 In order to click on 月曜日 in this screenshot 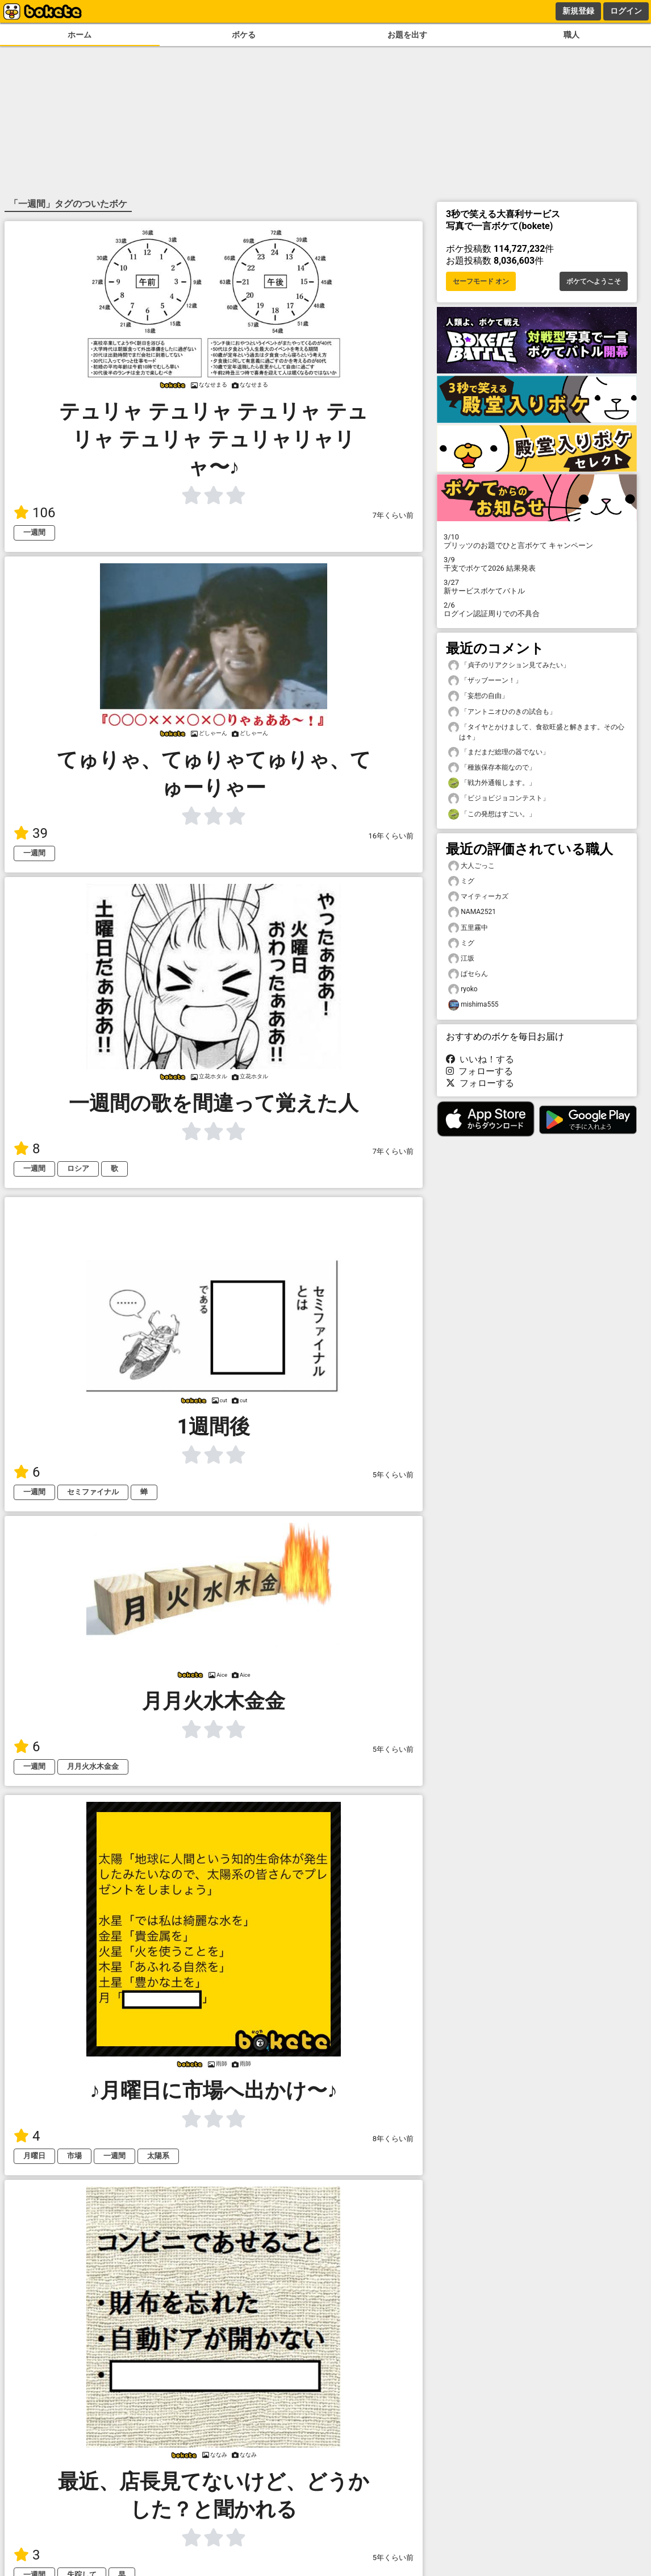, I will do `click(34, 2155)`.